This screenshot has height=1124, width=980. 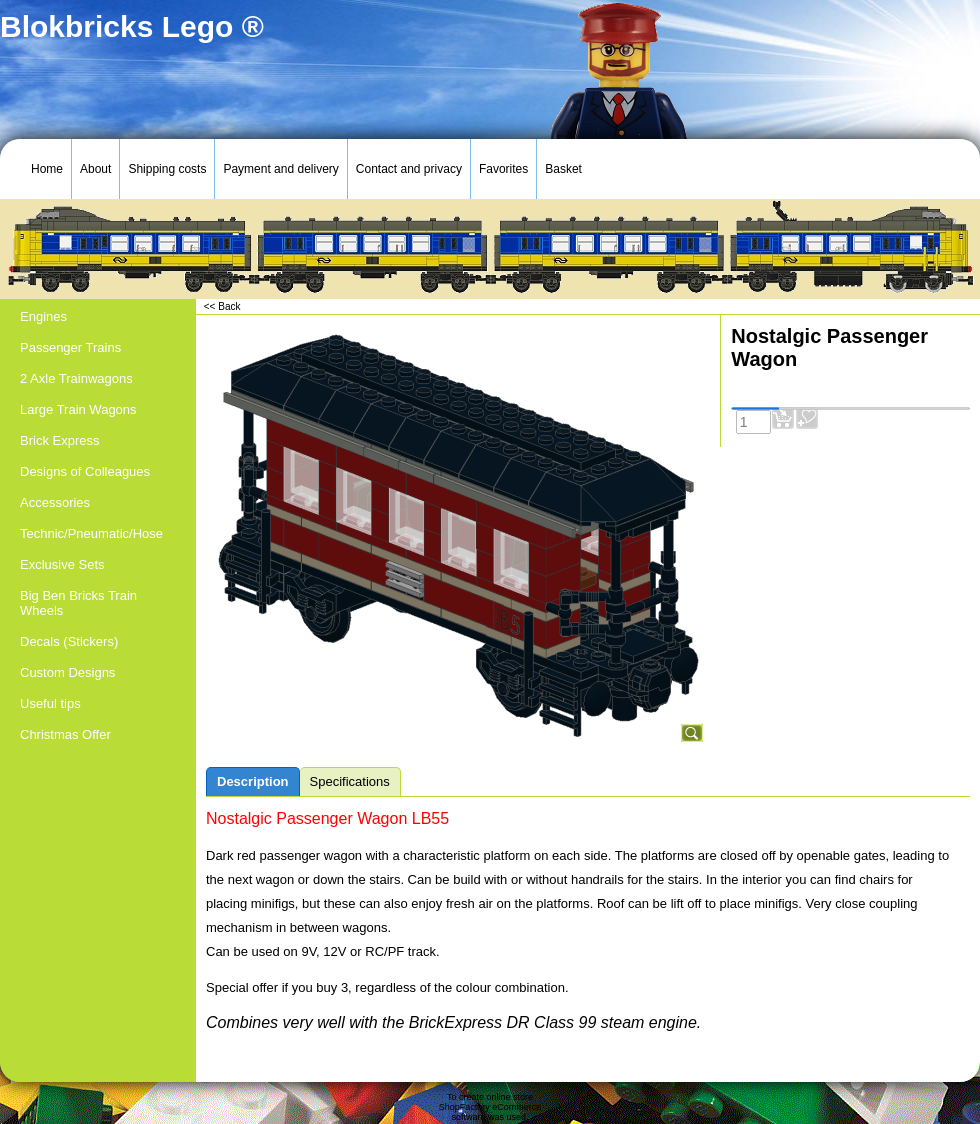 I want to click on Technic/Pneumatic/Hose, so click(x=91, y=533).